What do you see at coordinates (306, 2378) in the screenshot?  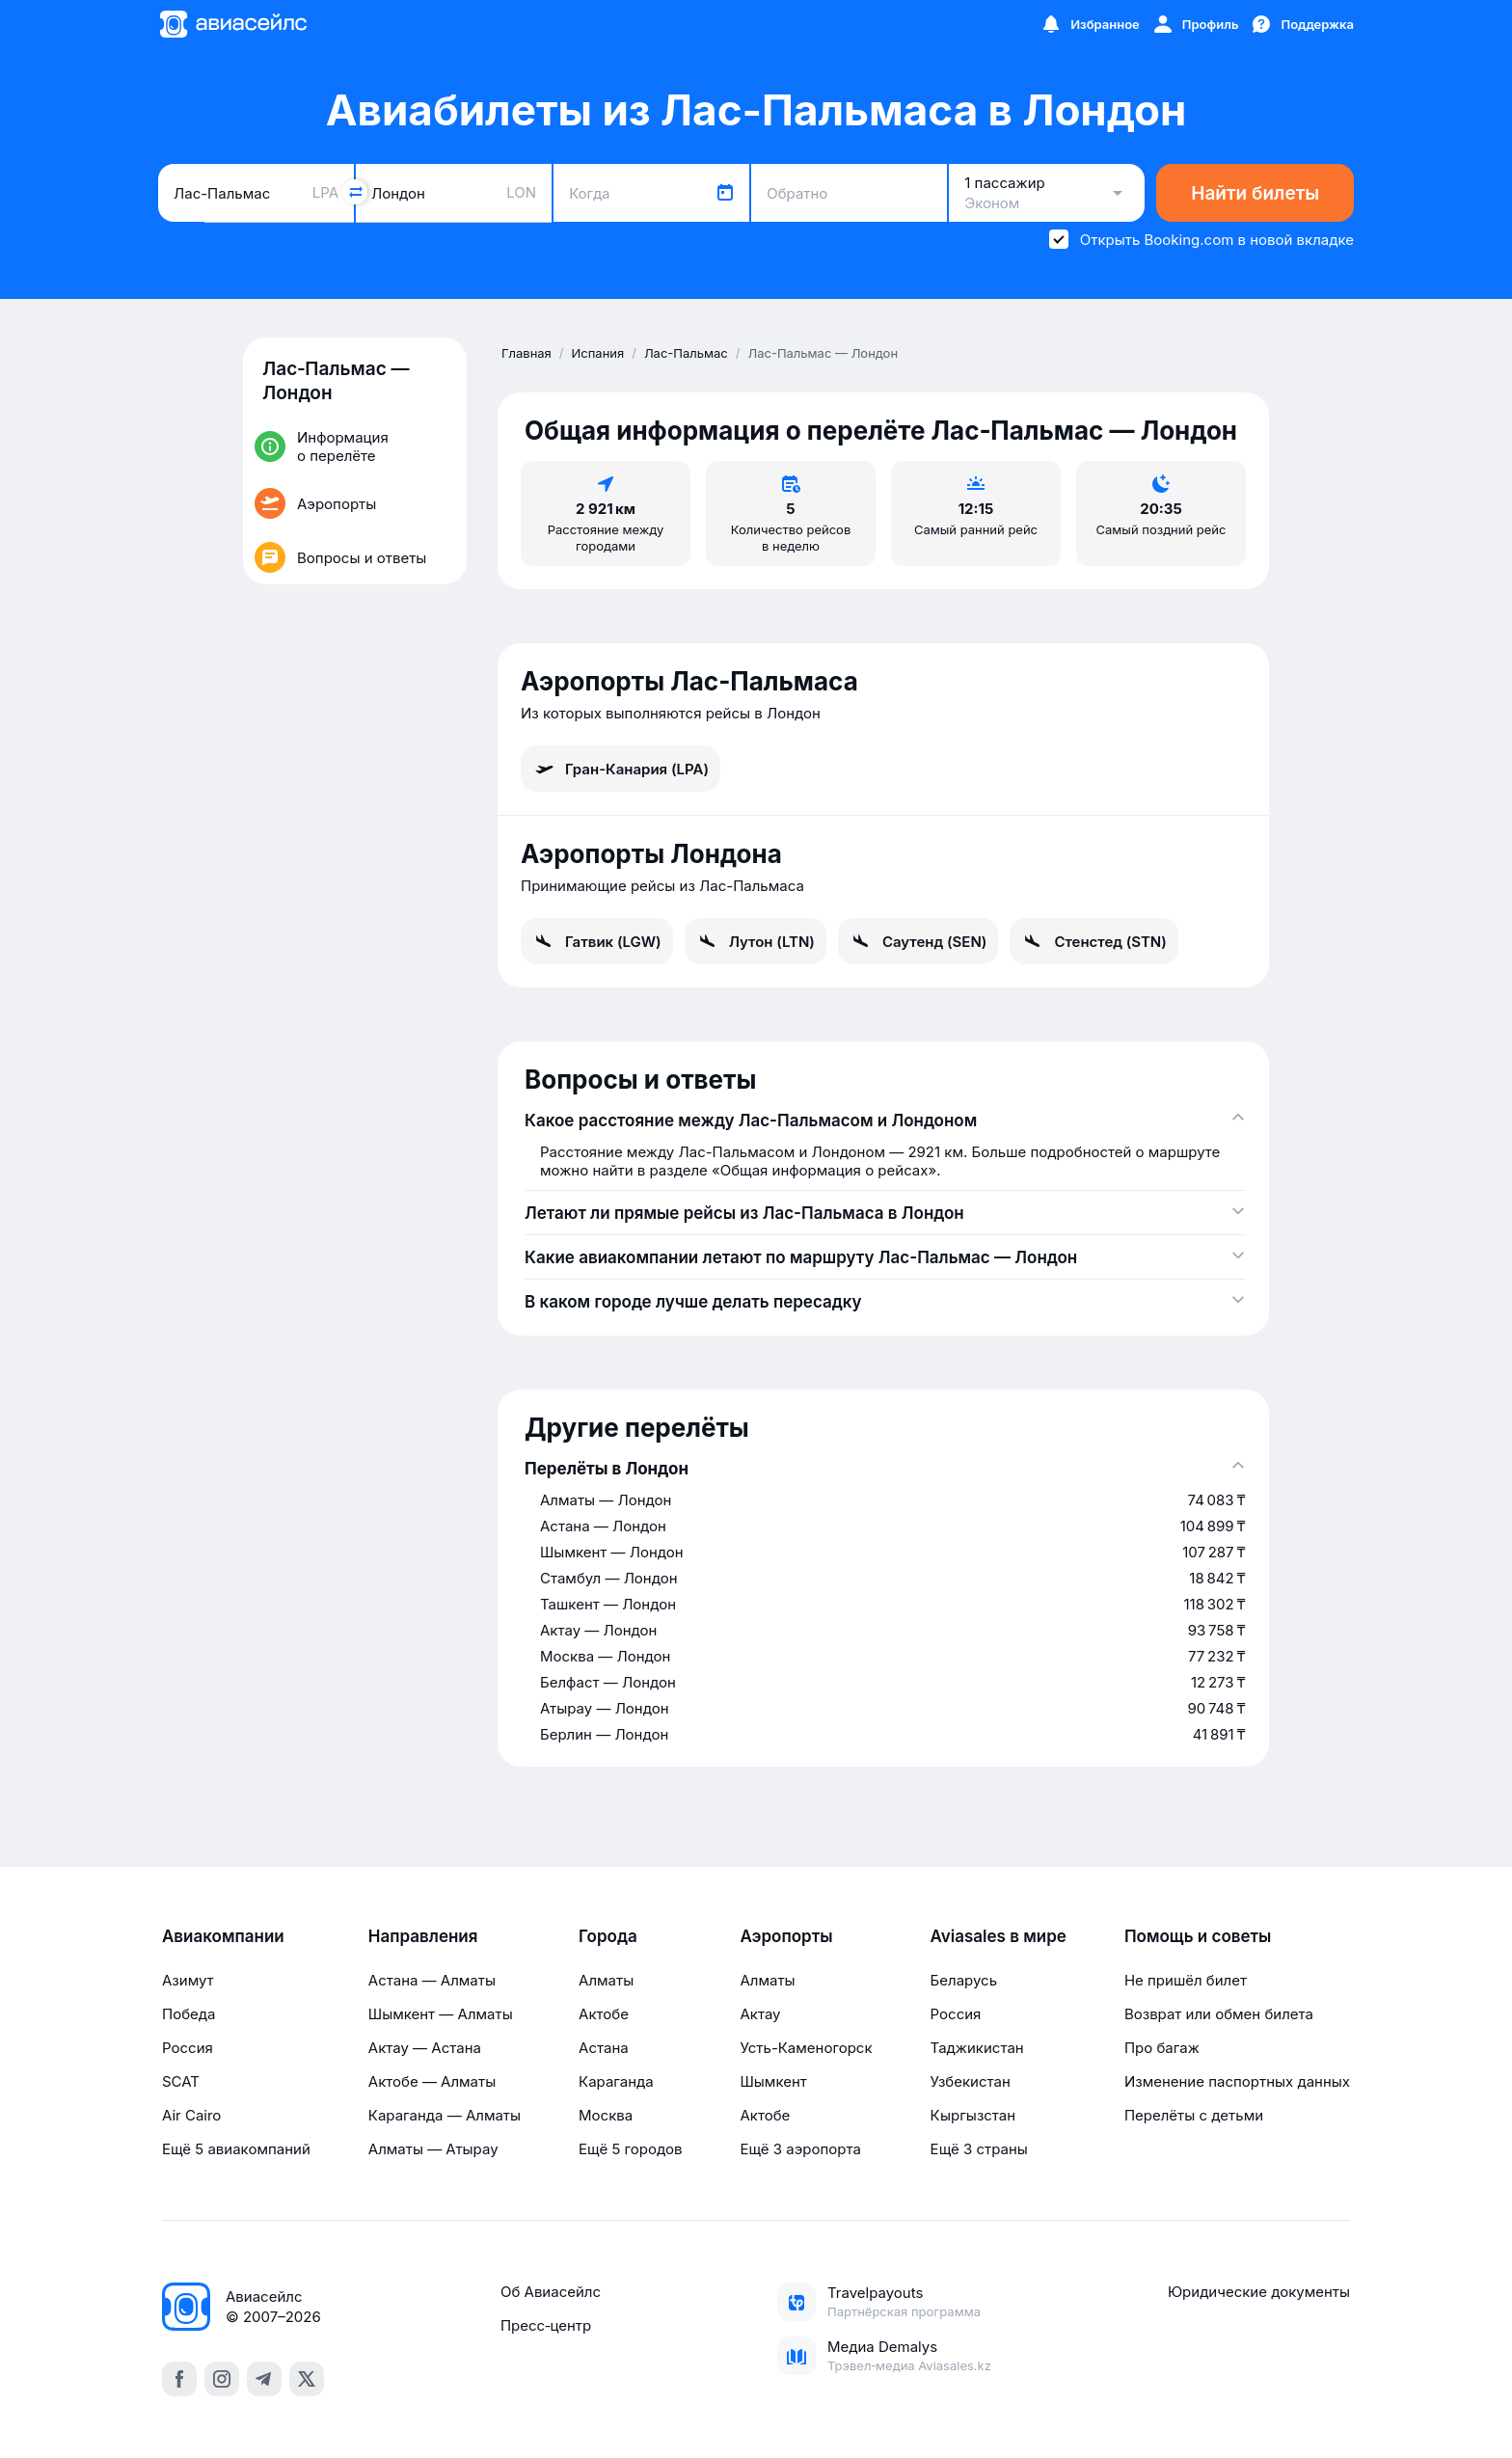 I see `[x]` at bounding box center [306, 2378].